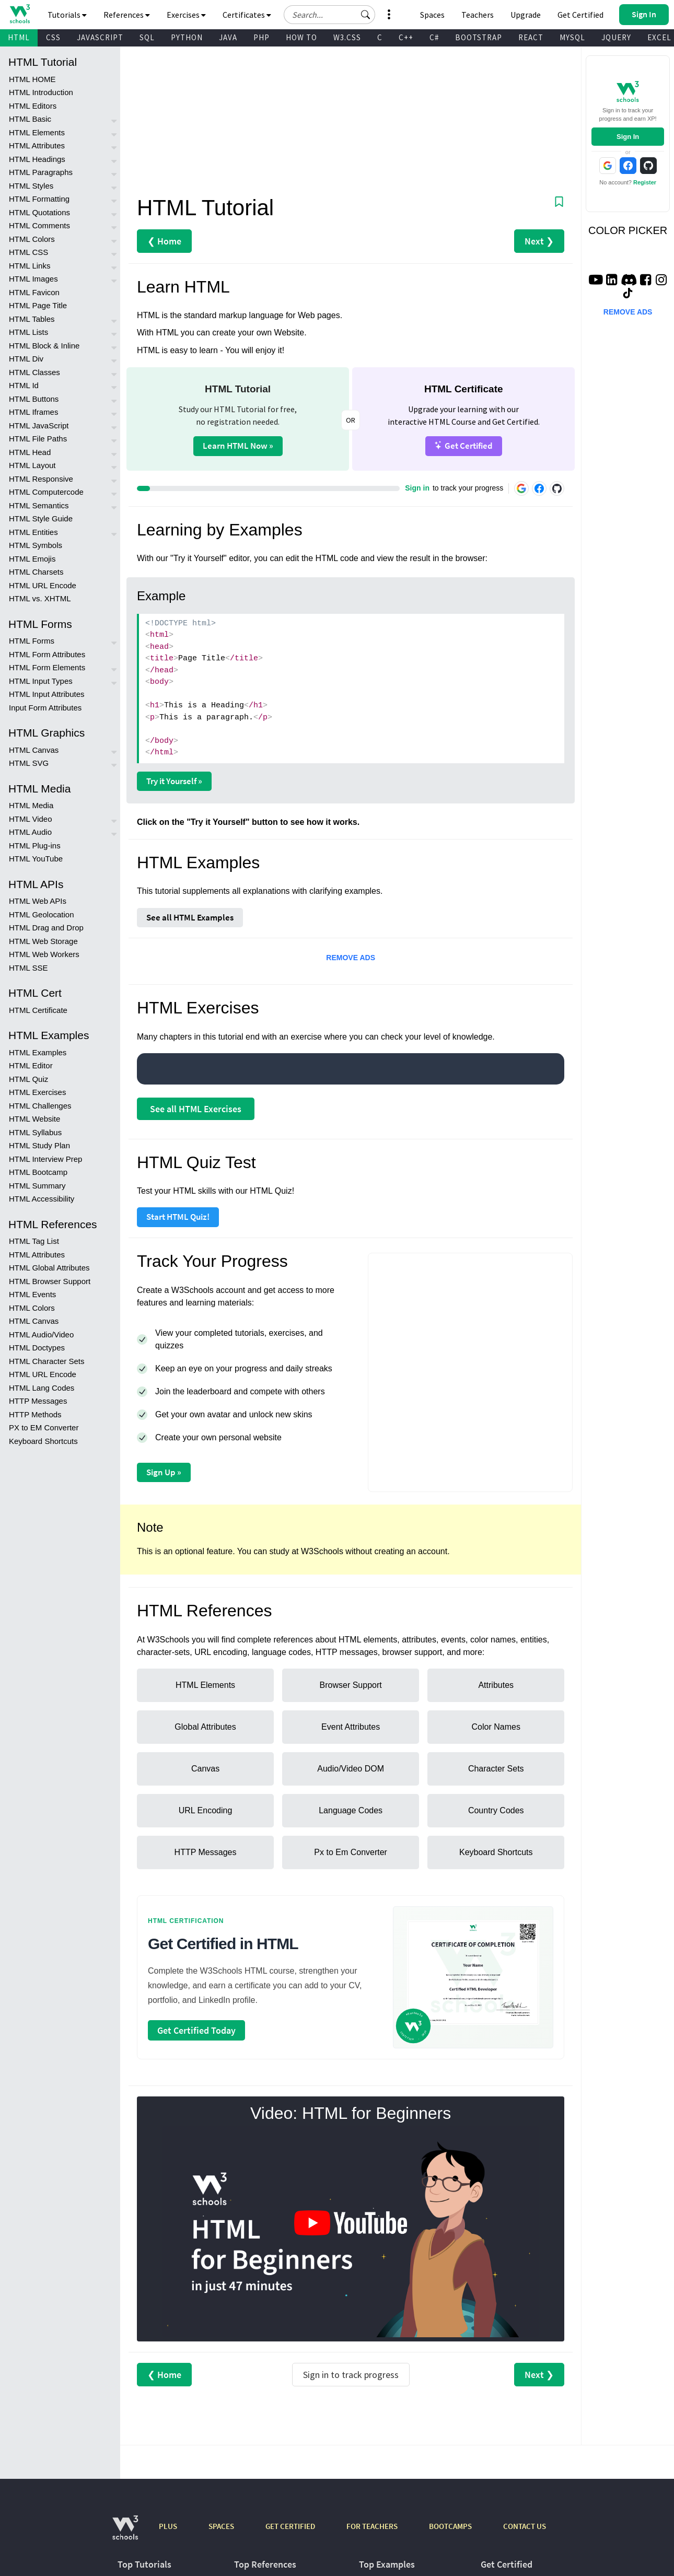 This screenshot has height=2576, width=674. What do you see at coordinates (43, 1427) in the screenshot?
I see `PX to EM Converter` at bounding box center [43, 1427].